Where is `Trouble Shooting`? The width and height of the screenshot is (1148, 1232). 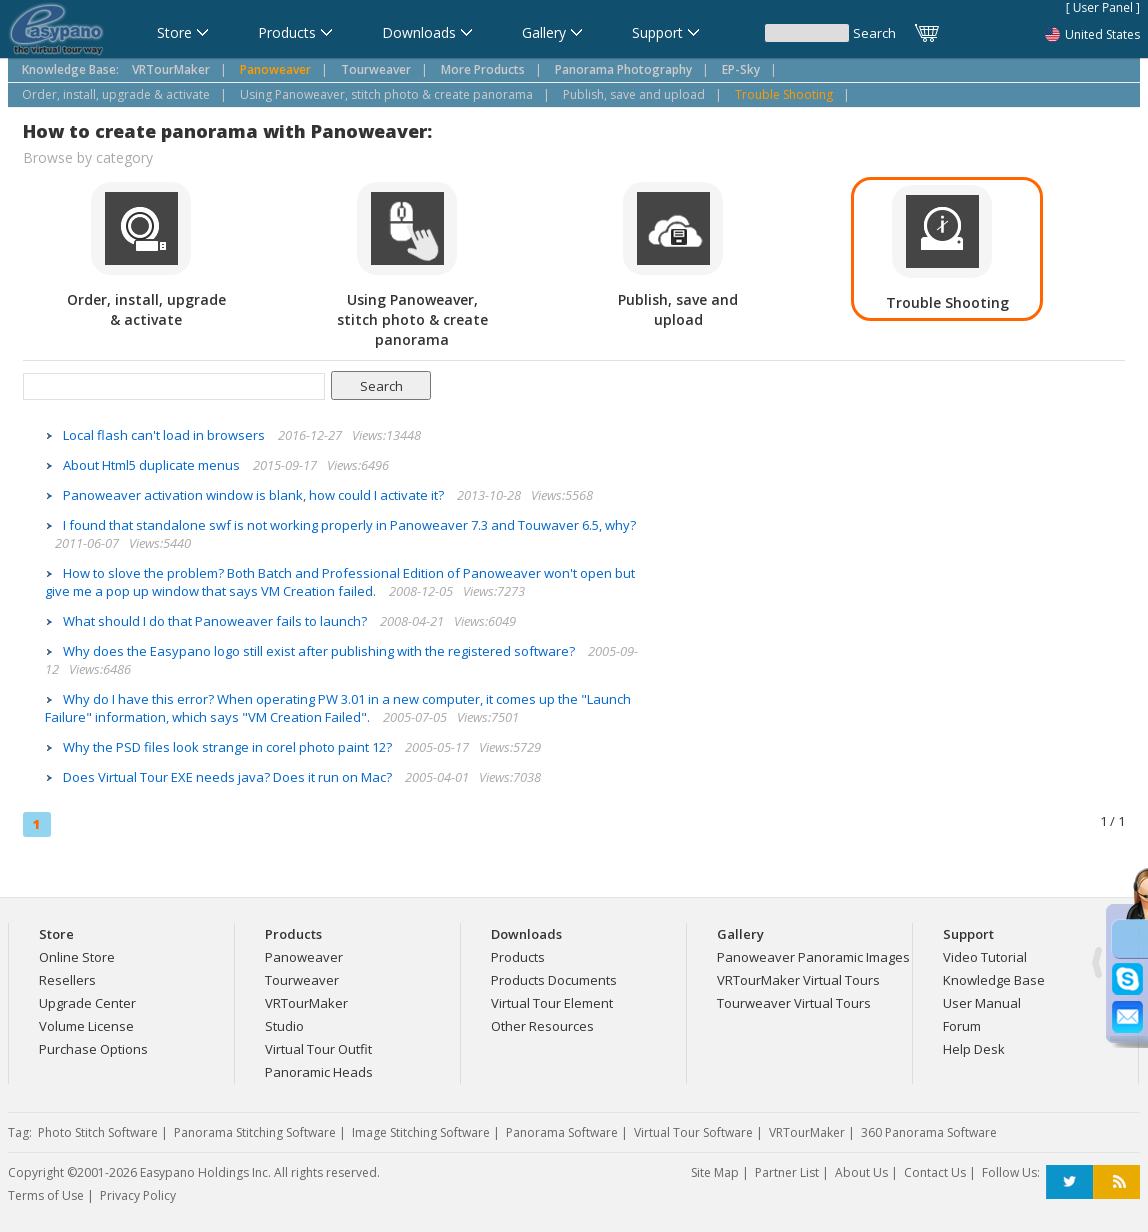 Trouble Shooting is located at coordinates (784, 94).